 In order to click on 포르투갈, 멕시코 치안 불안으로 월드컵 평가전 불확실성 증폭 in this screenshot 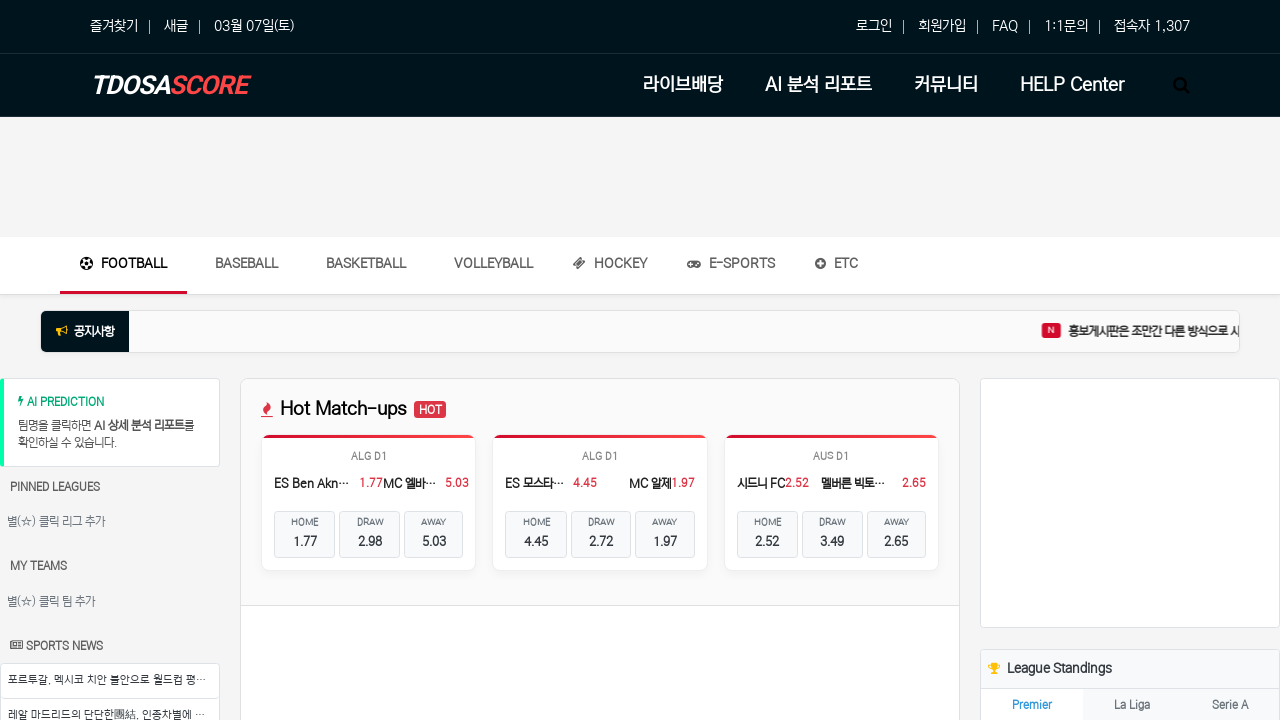, I will do `click(113, 680)`.